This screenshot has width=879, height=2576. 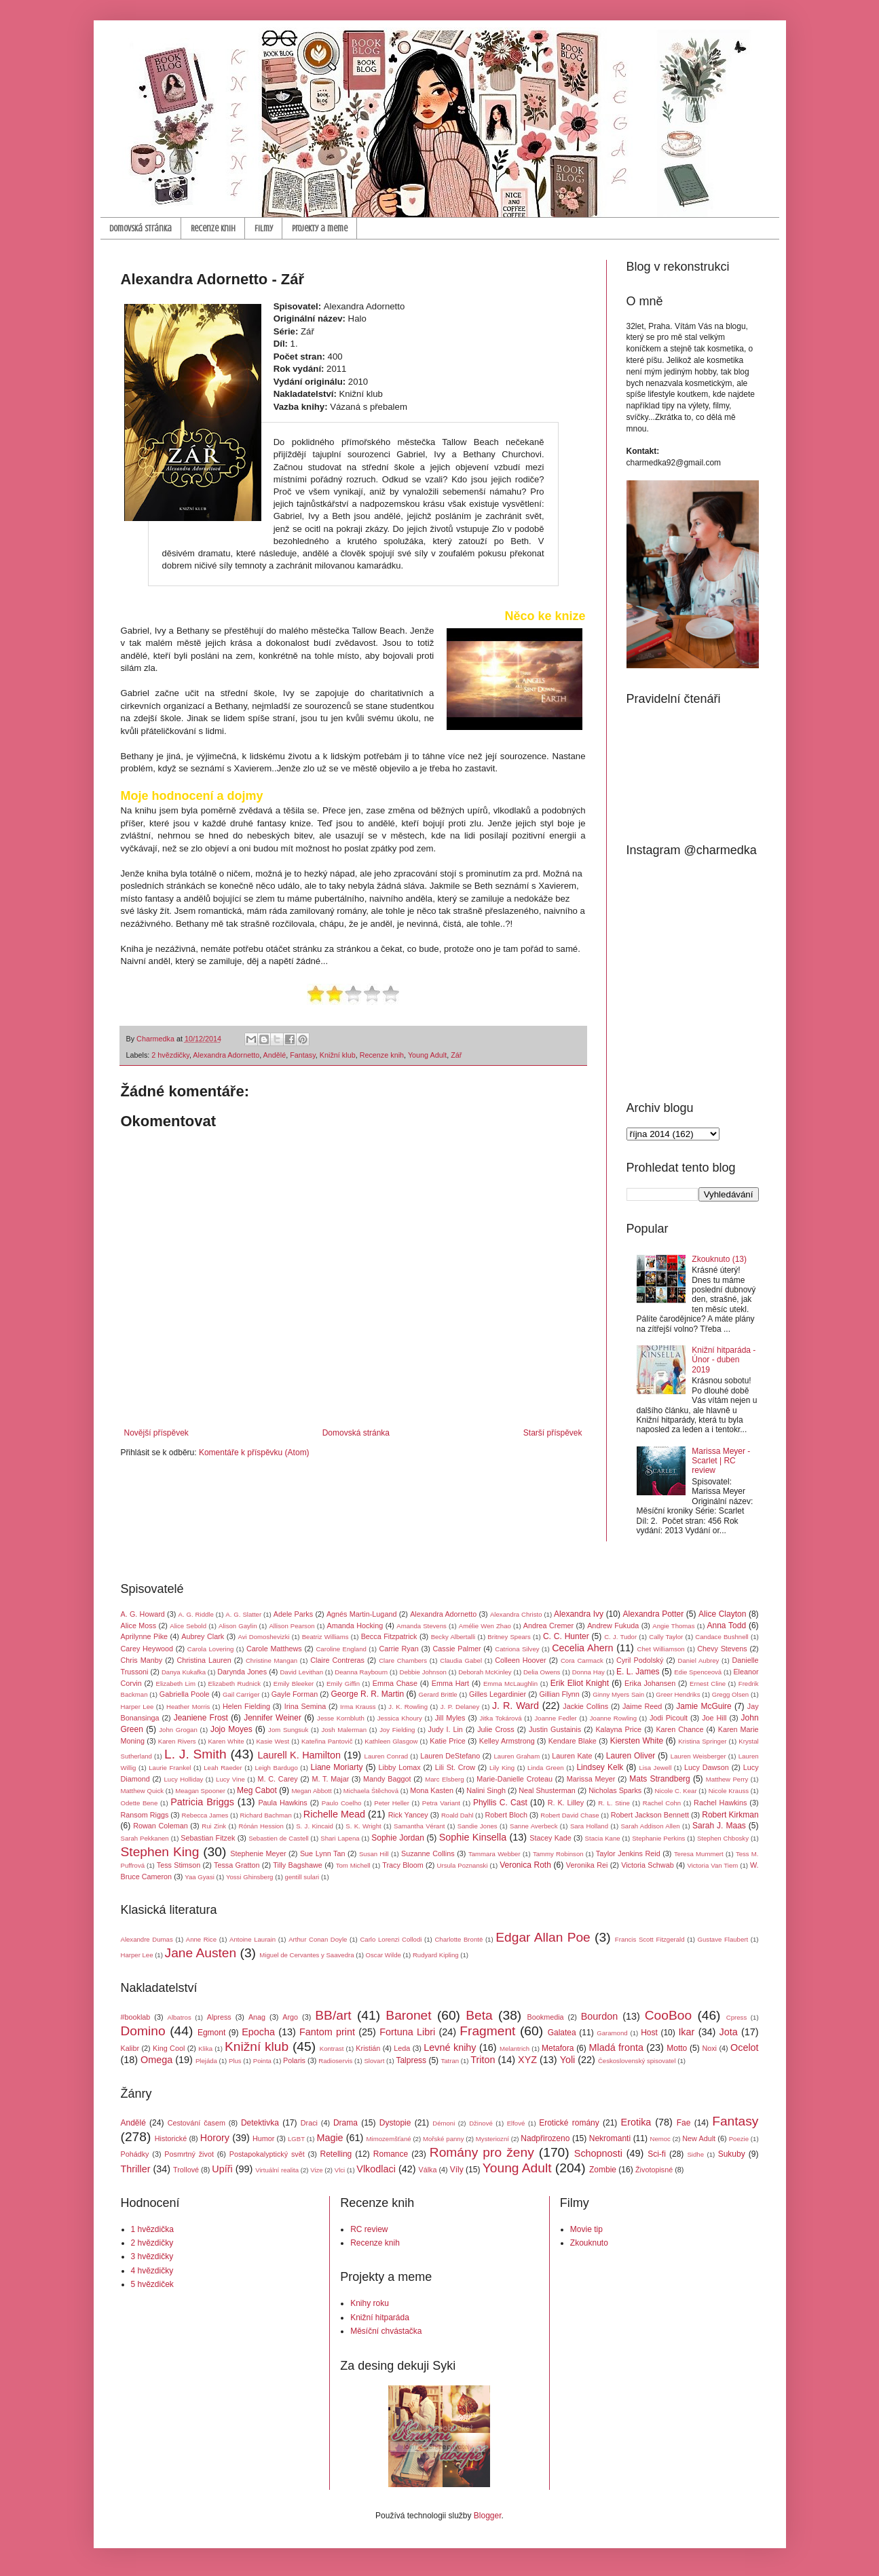 I want to click on Rachel Hawkins, so click(x=720, y=1803).